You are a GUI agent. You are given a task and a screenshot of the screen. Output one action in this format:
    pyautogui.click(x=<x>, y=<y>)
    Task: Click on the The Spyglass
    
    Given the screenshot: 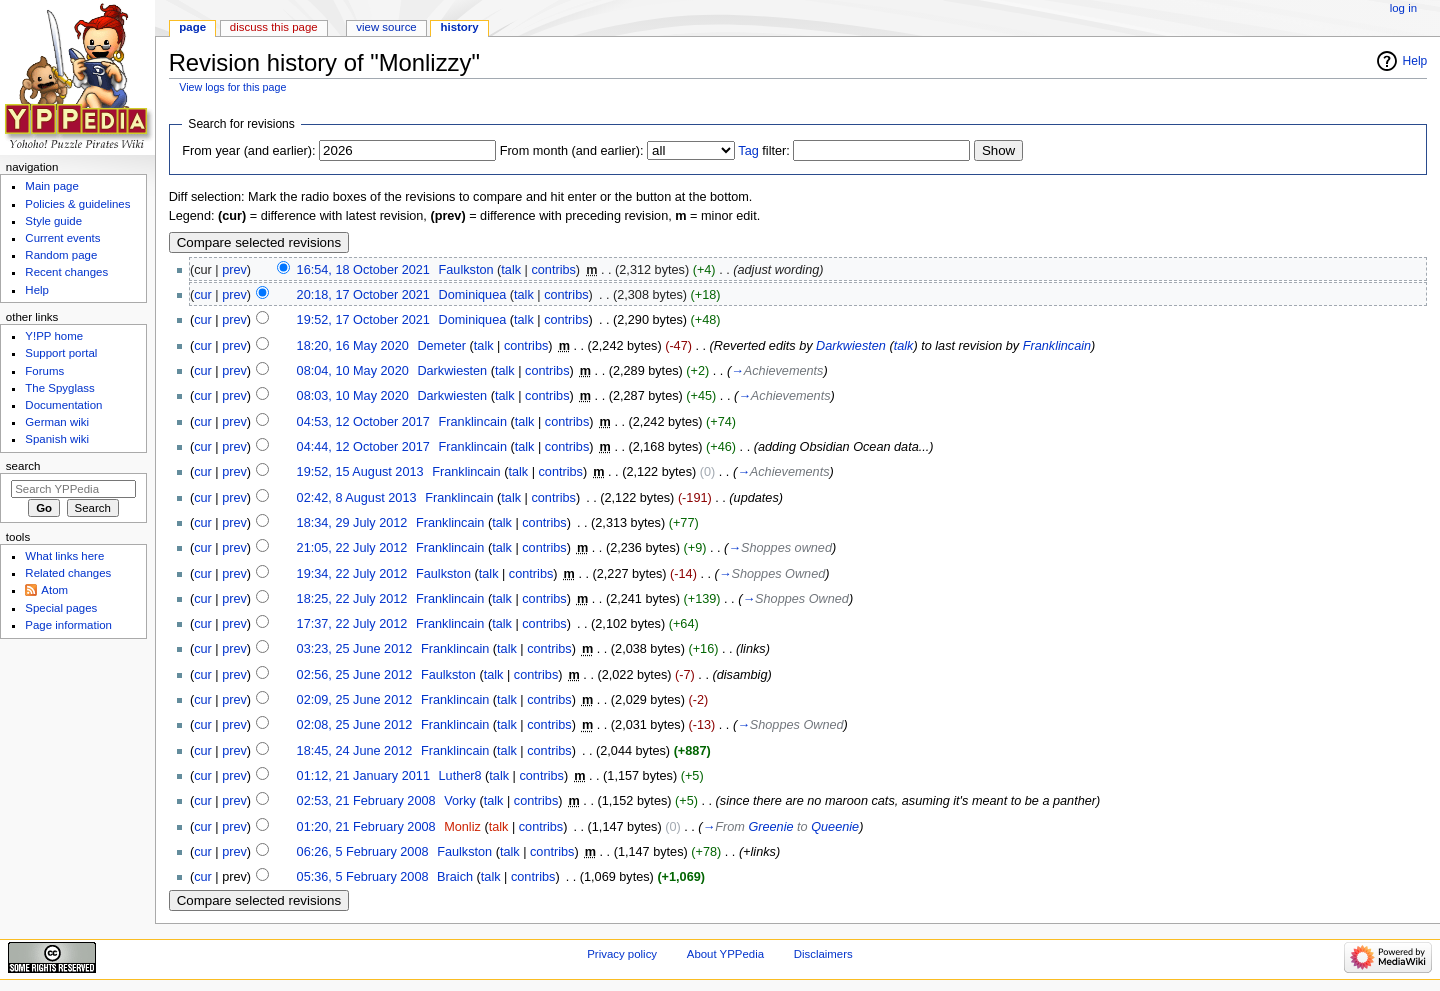 What is the action you would take?
    pyautogui.click(x=59, y=388)
    